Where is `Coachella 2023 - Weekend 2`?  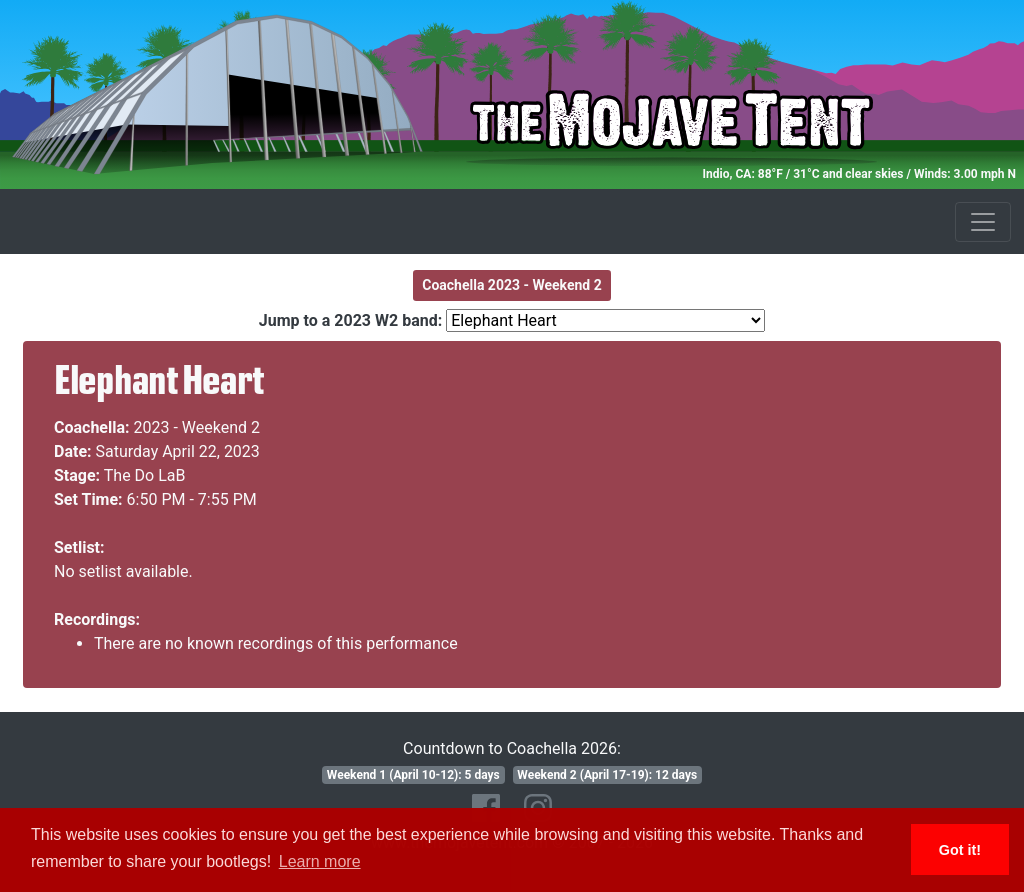
Coachella 2023 - Weekend 2 is located at coordinates (512, 285).